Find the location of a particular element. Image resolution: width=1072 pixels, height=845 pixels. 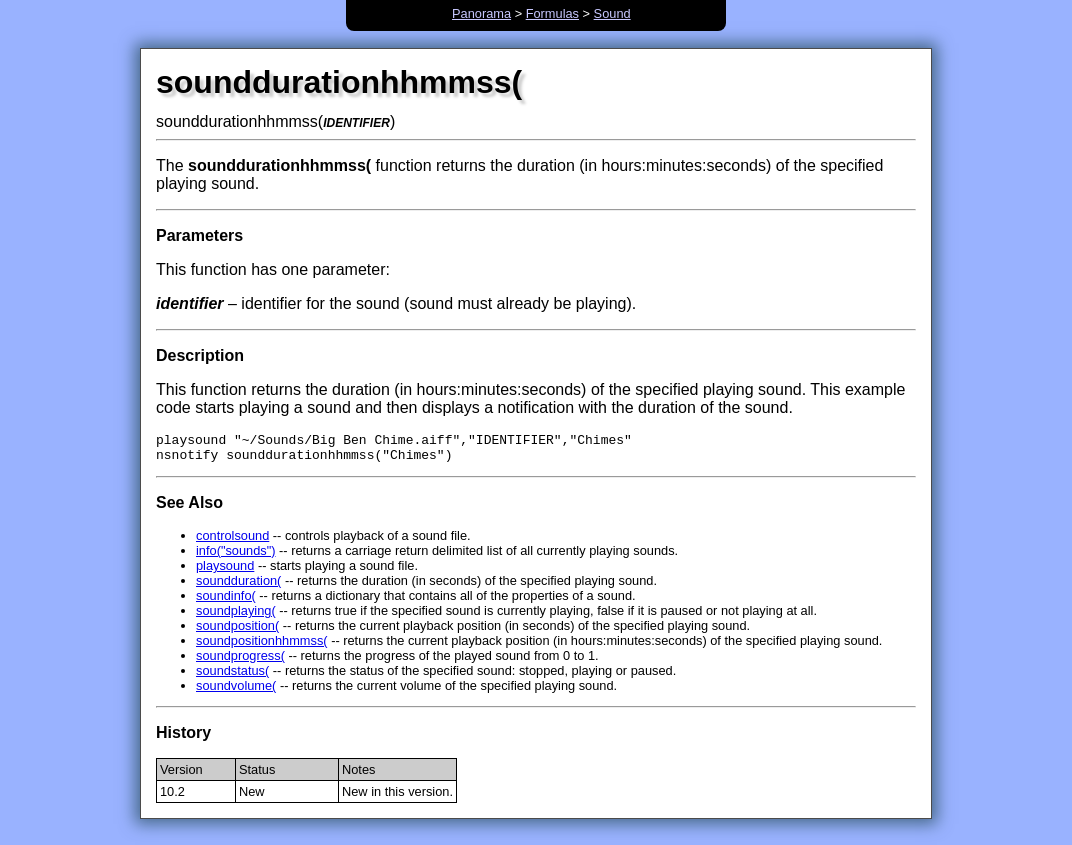

Sound is located at coordinates (612, 13).